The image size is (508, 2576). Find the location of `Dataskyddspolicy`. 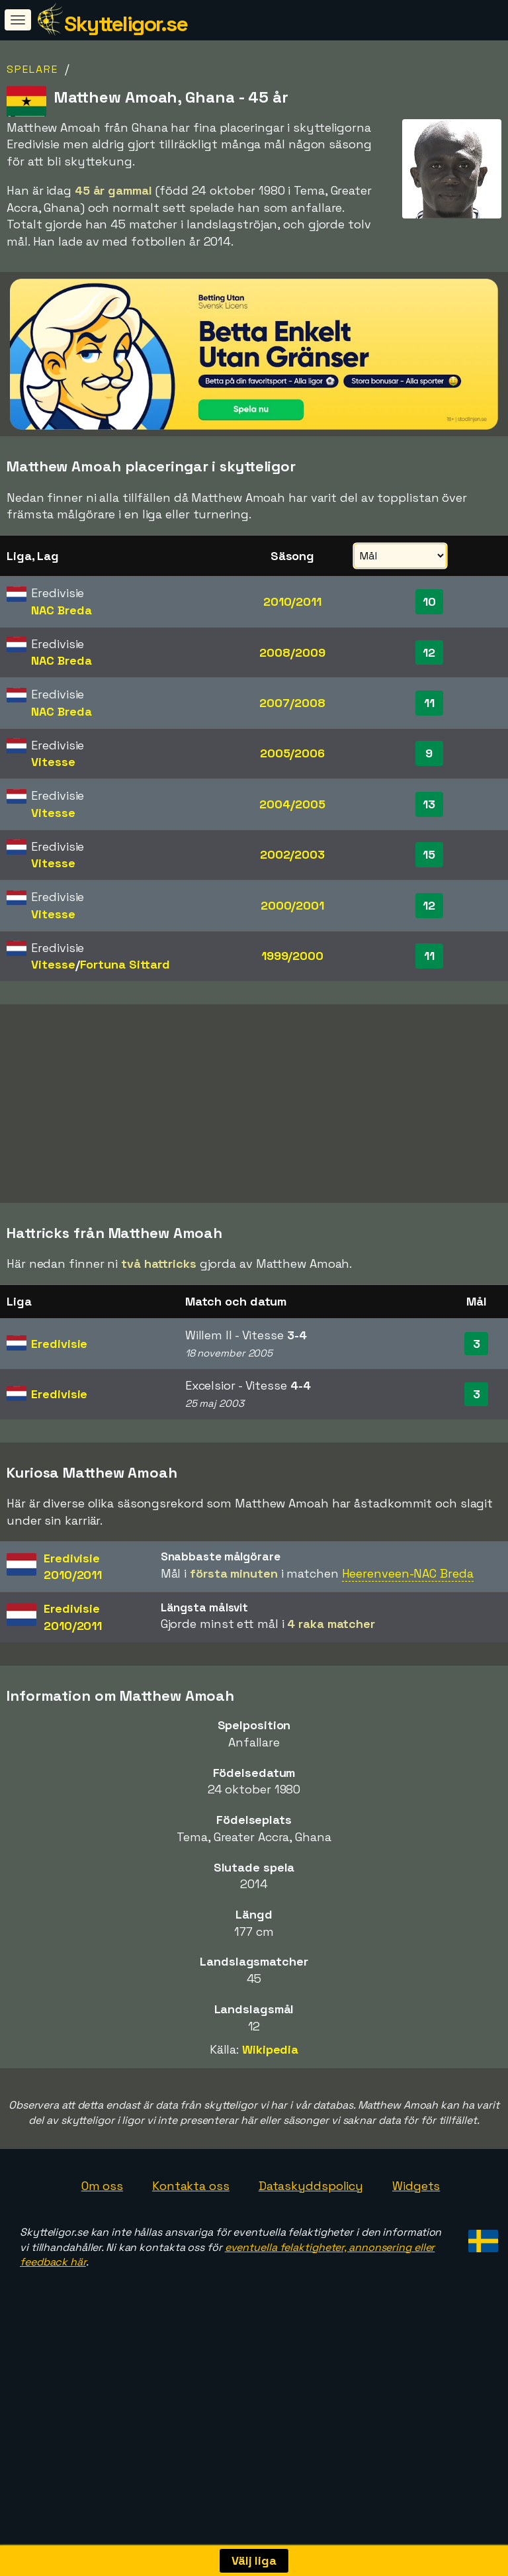

Dataskyddspolicy is located at coordinates (311, 2327).